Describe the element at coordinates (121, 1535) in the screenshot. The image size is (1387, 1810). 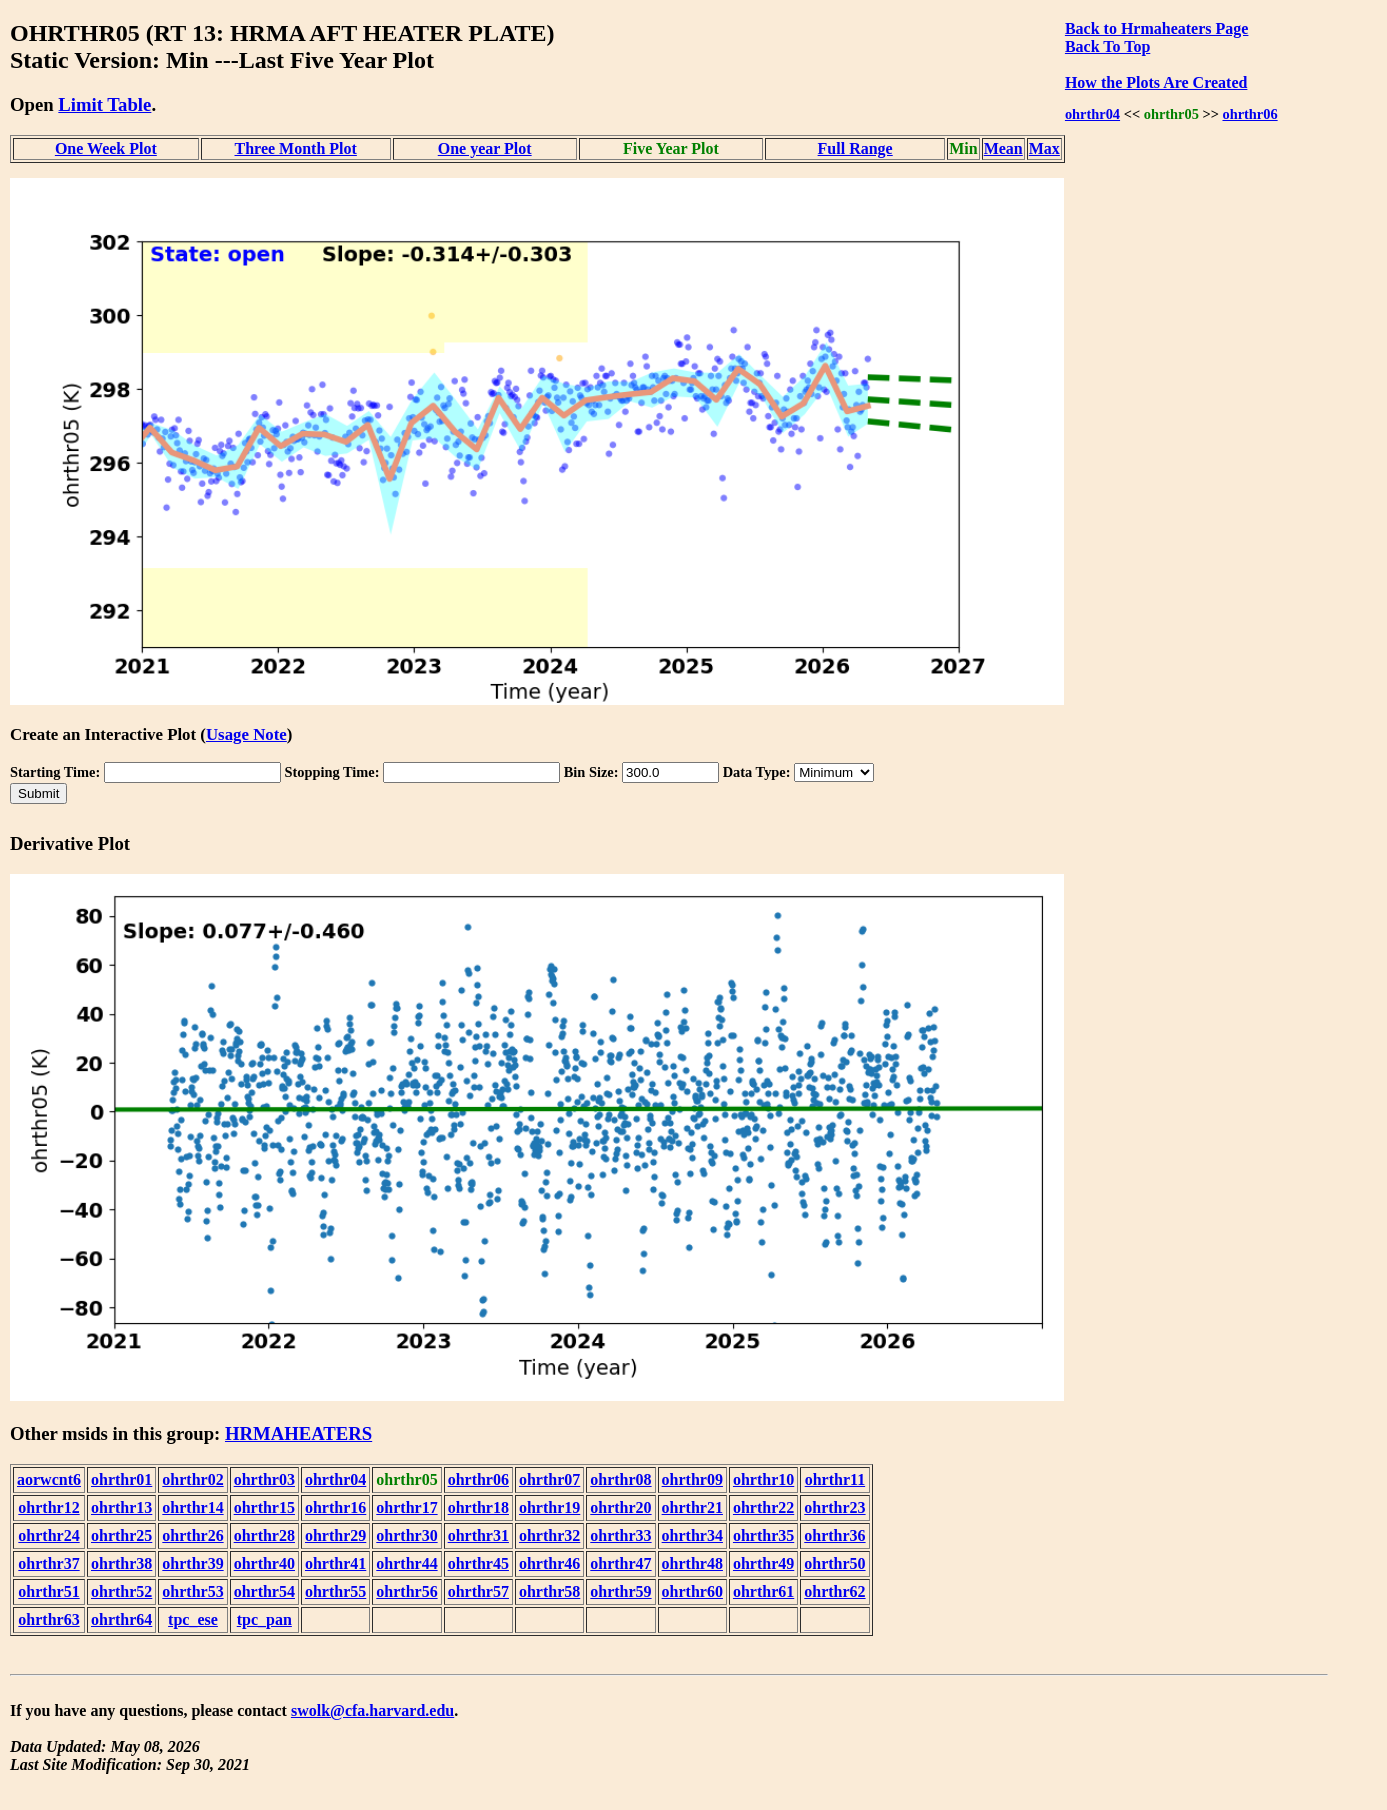
I see `ohrthr25` at that location.